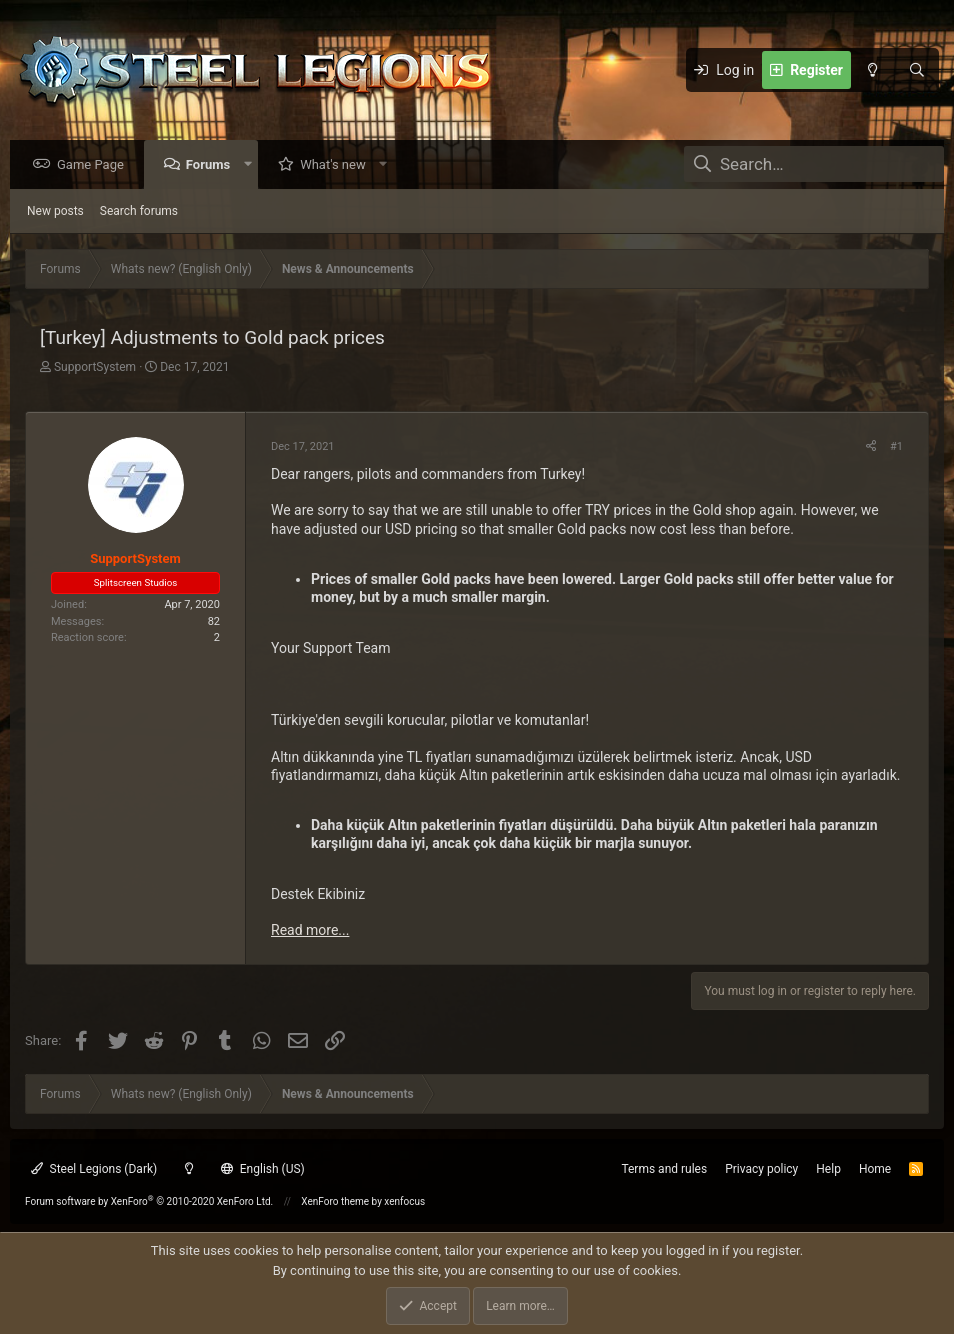 Image resolution: width=954 pixels, height=1334 pixels. I want to click on [Search], so click(917, 70).